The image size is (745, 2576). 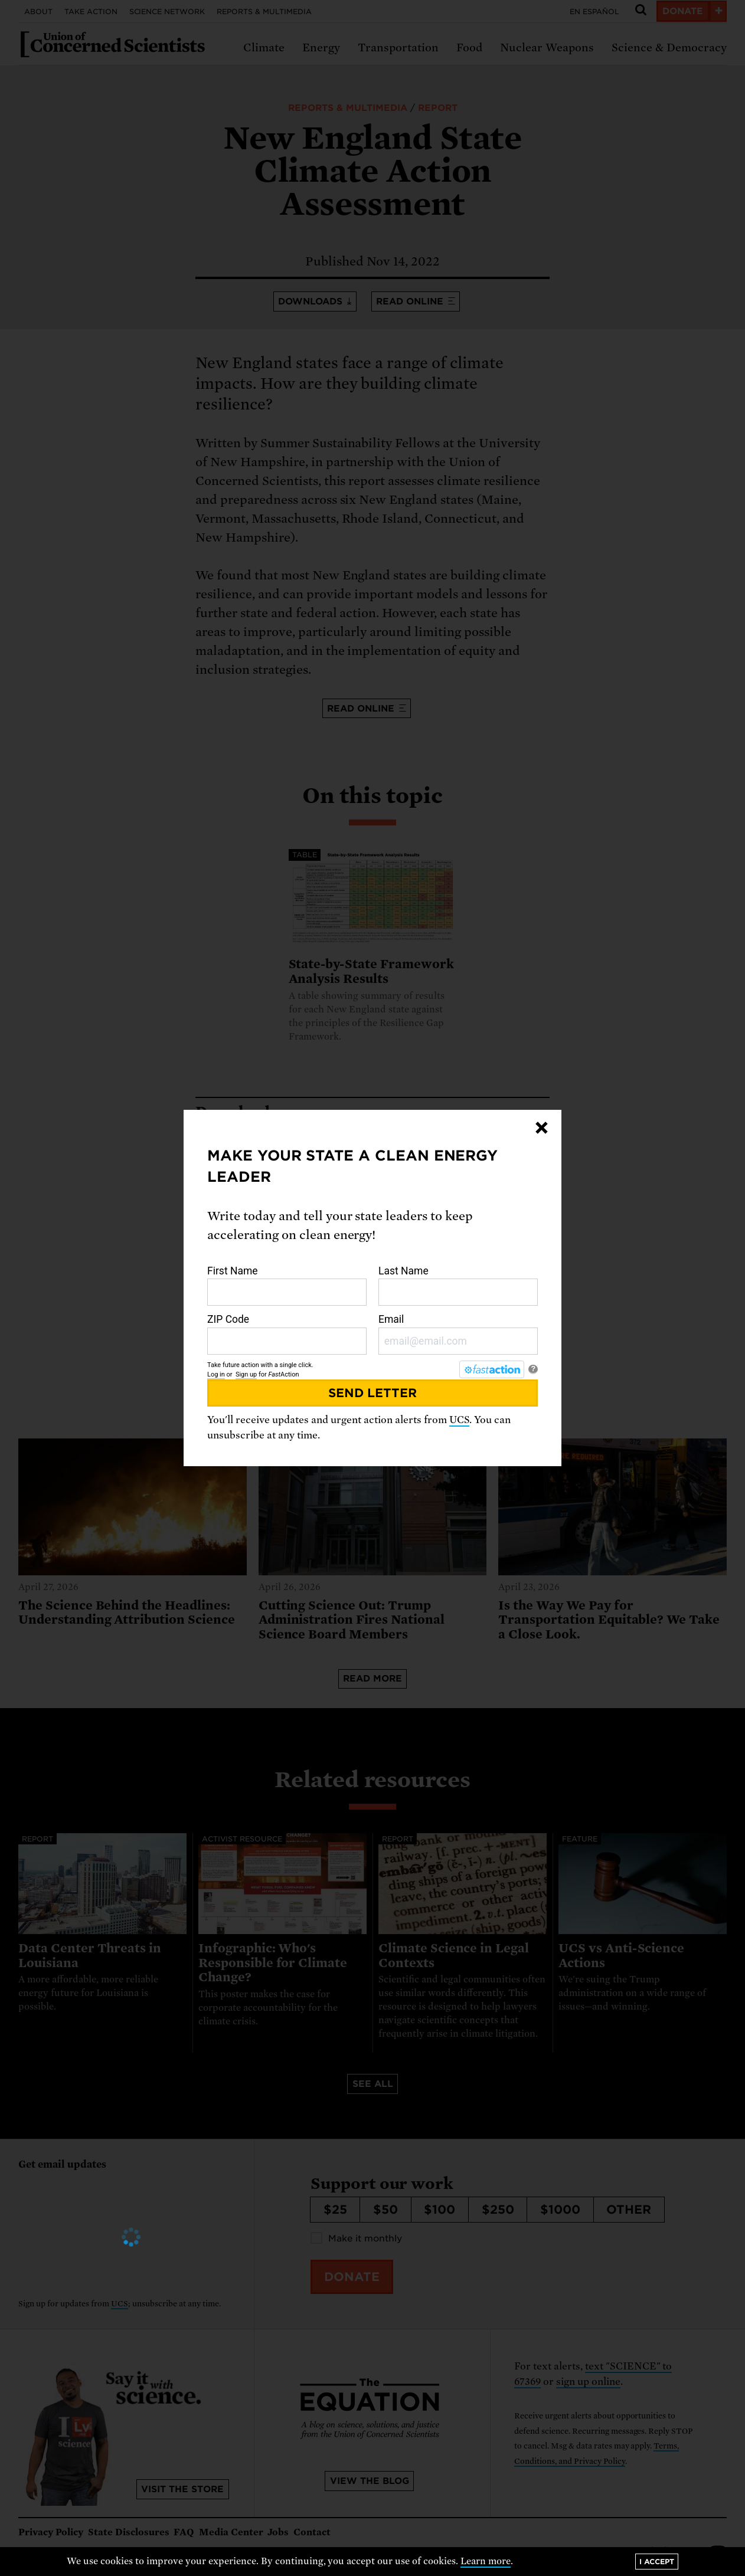 What do you see at coordinates (459, 1419) in the screenshot?
I see `UCS` at bounding box center [459, 1419].